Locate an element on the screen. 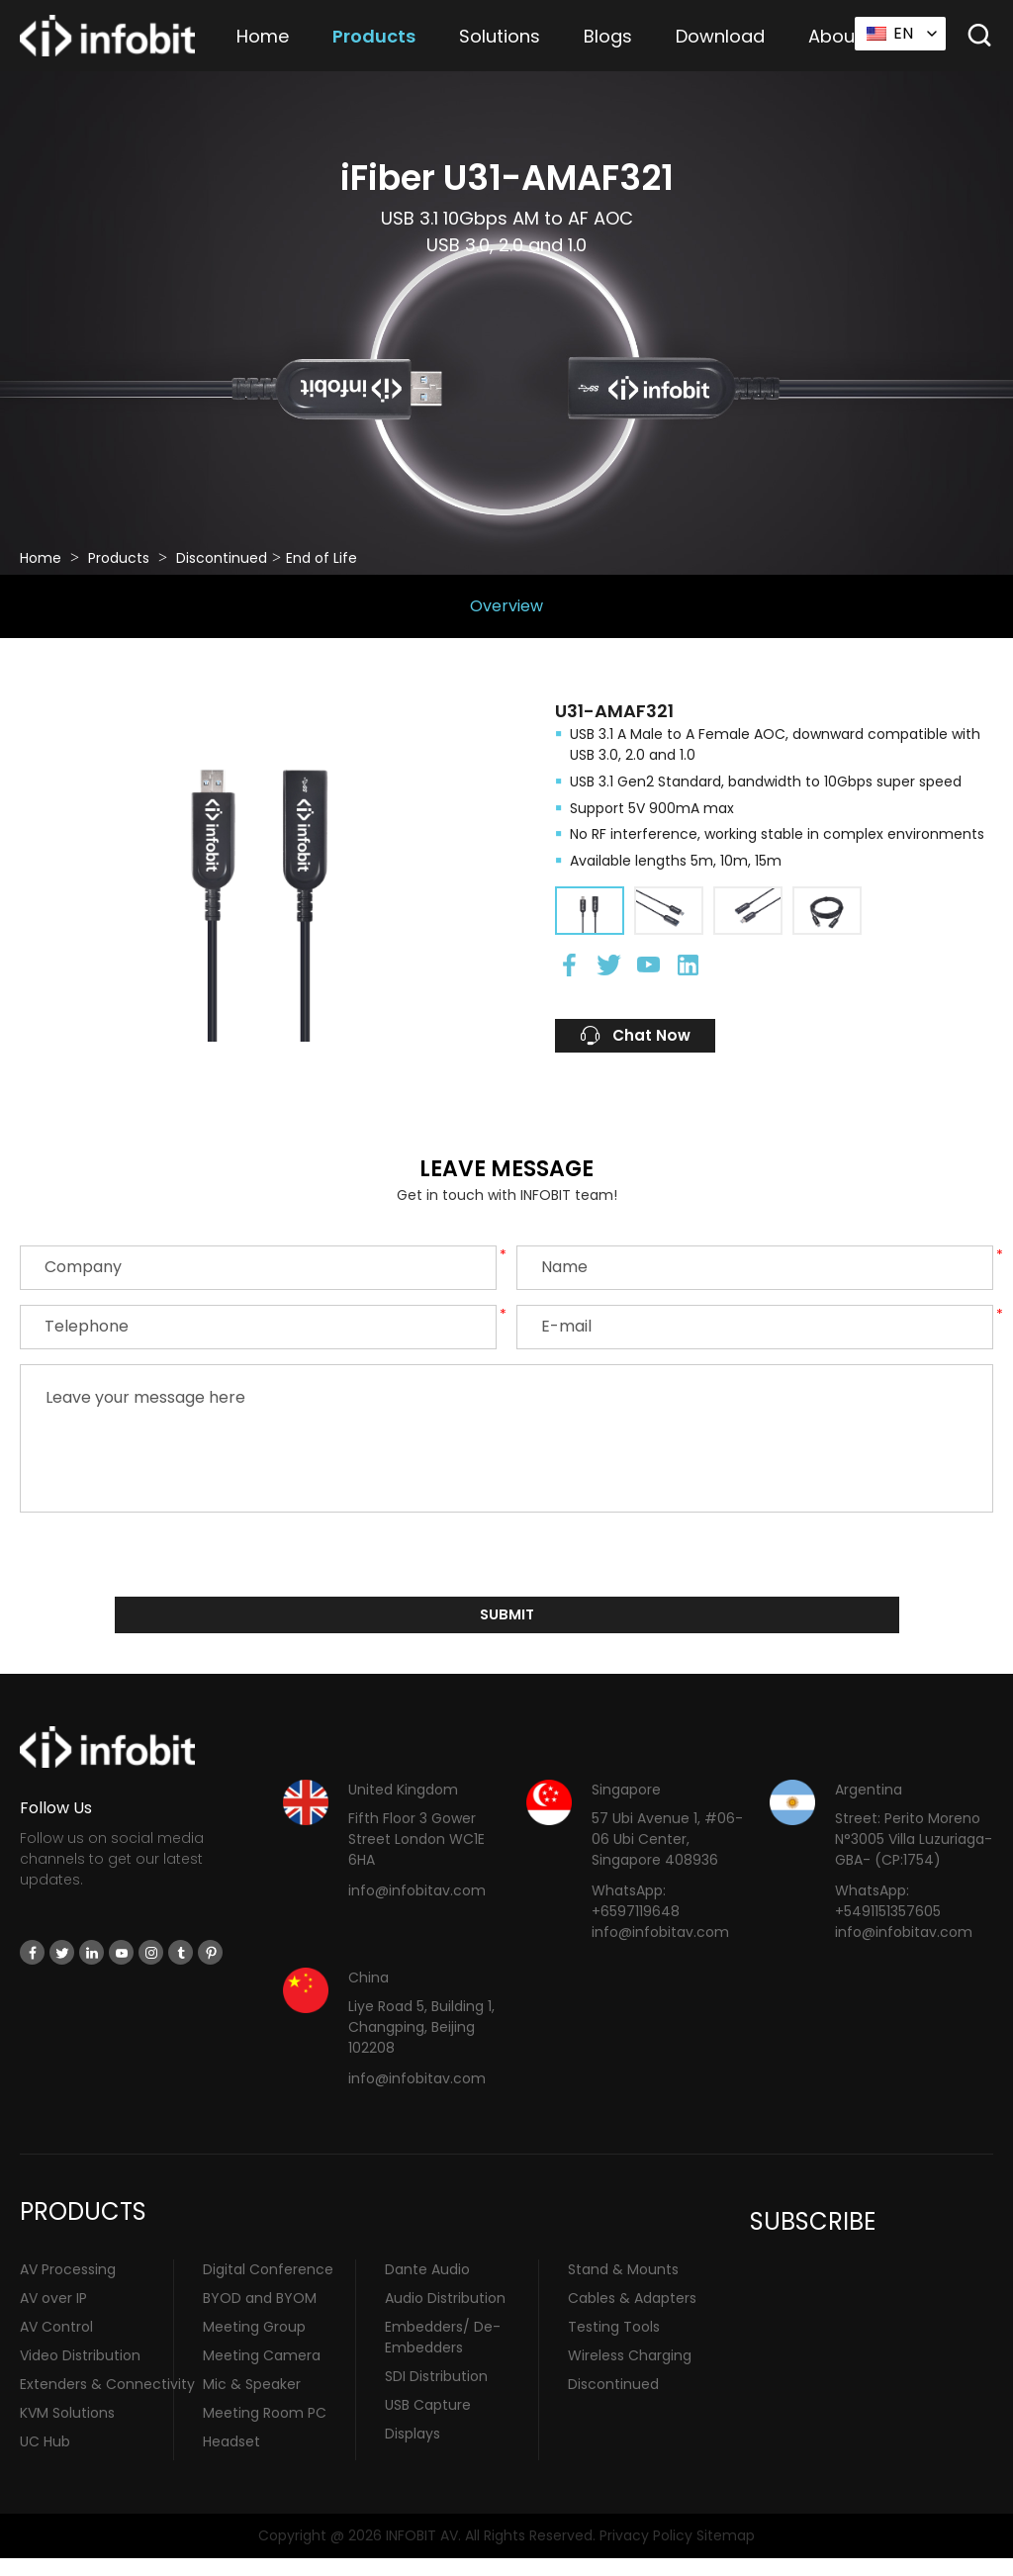 This screenshot has width=1013, height=2576. Audio Distribution is located at coordinates (445, 2316).